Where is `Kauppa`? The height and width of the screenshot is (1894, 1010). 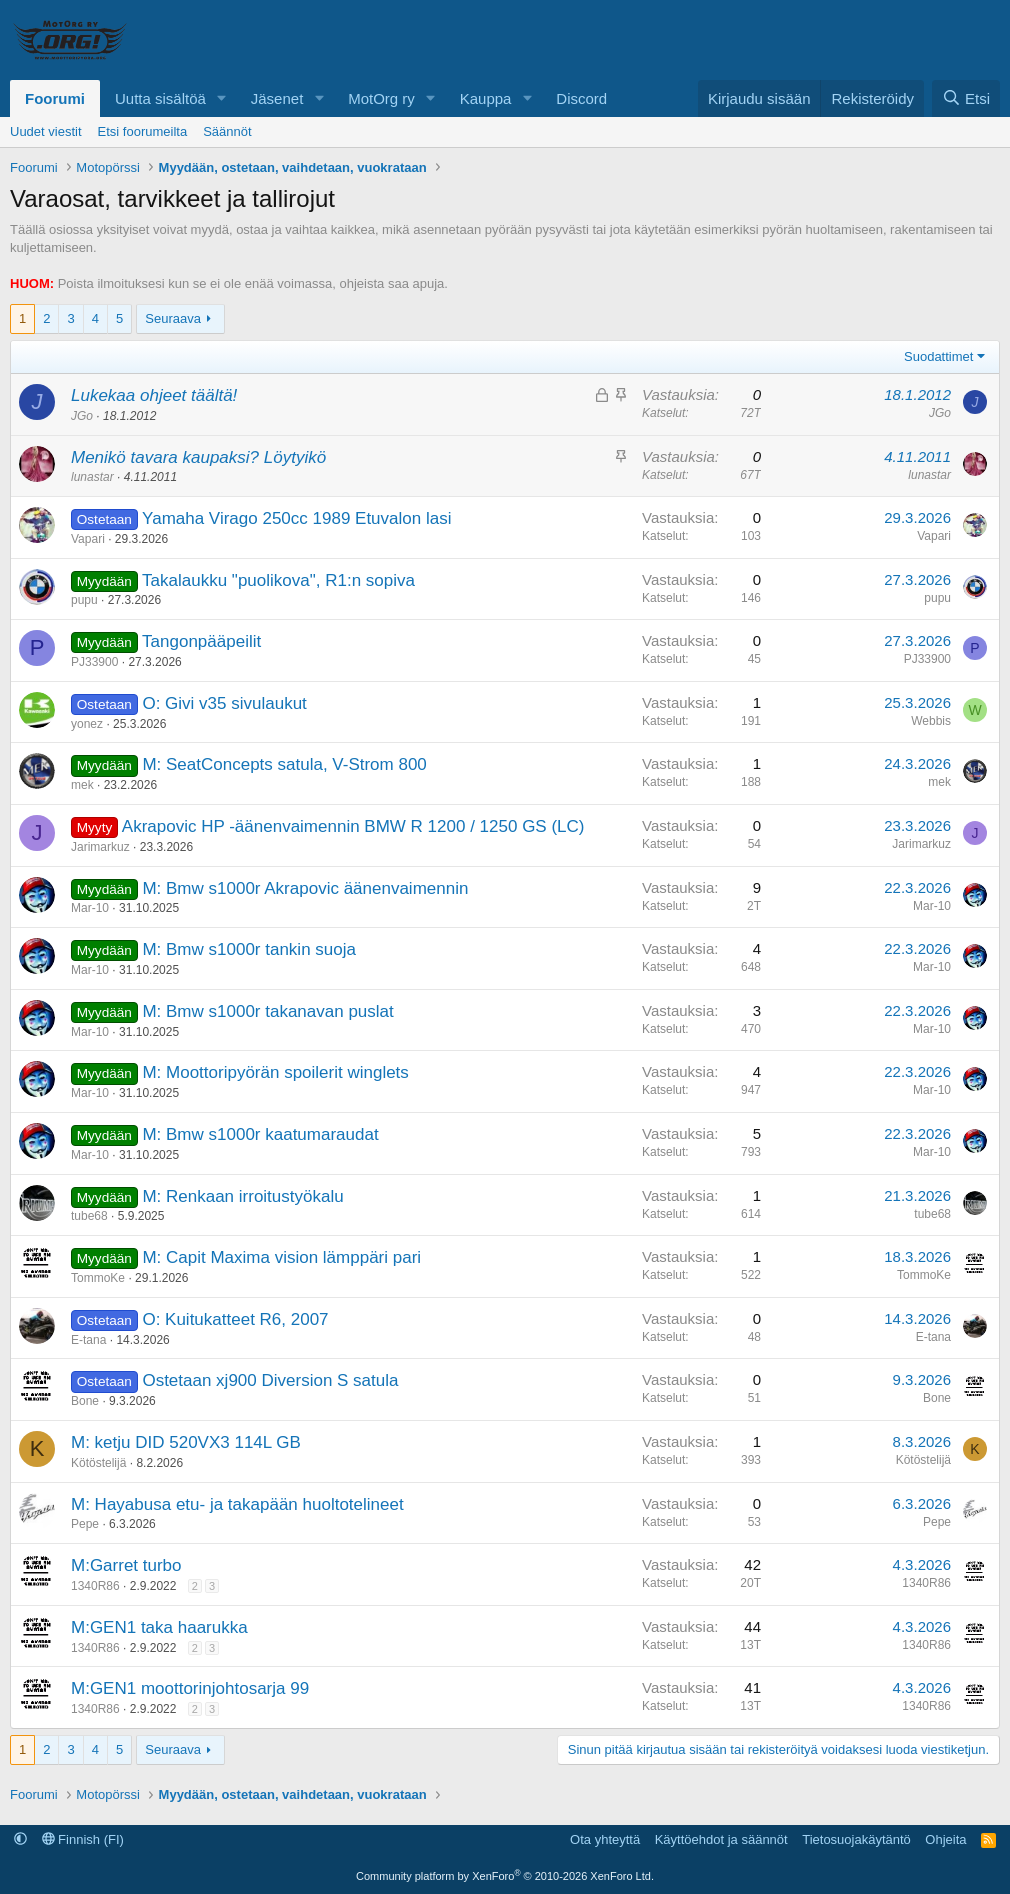 Kauppa is located at coordinates (486, 98).